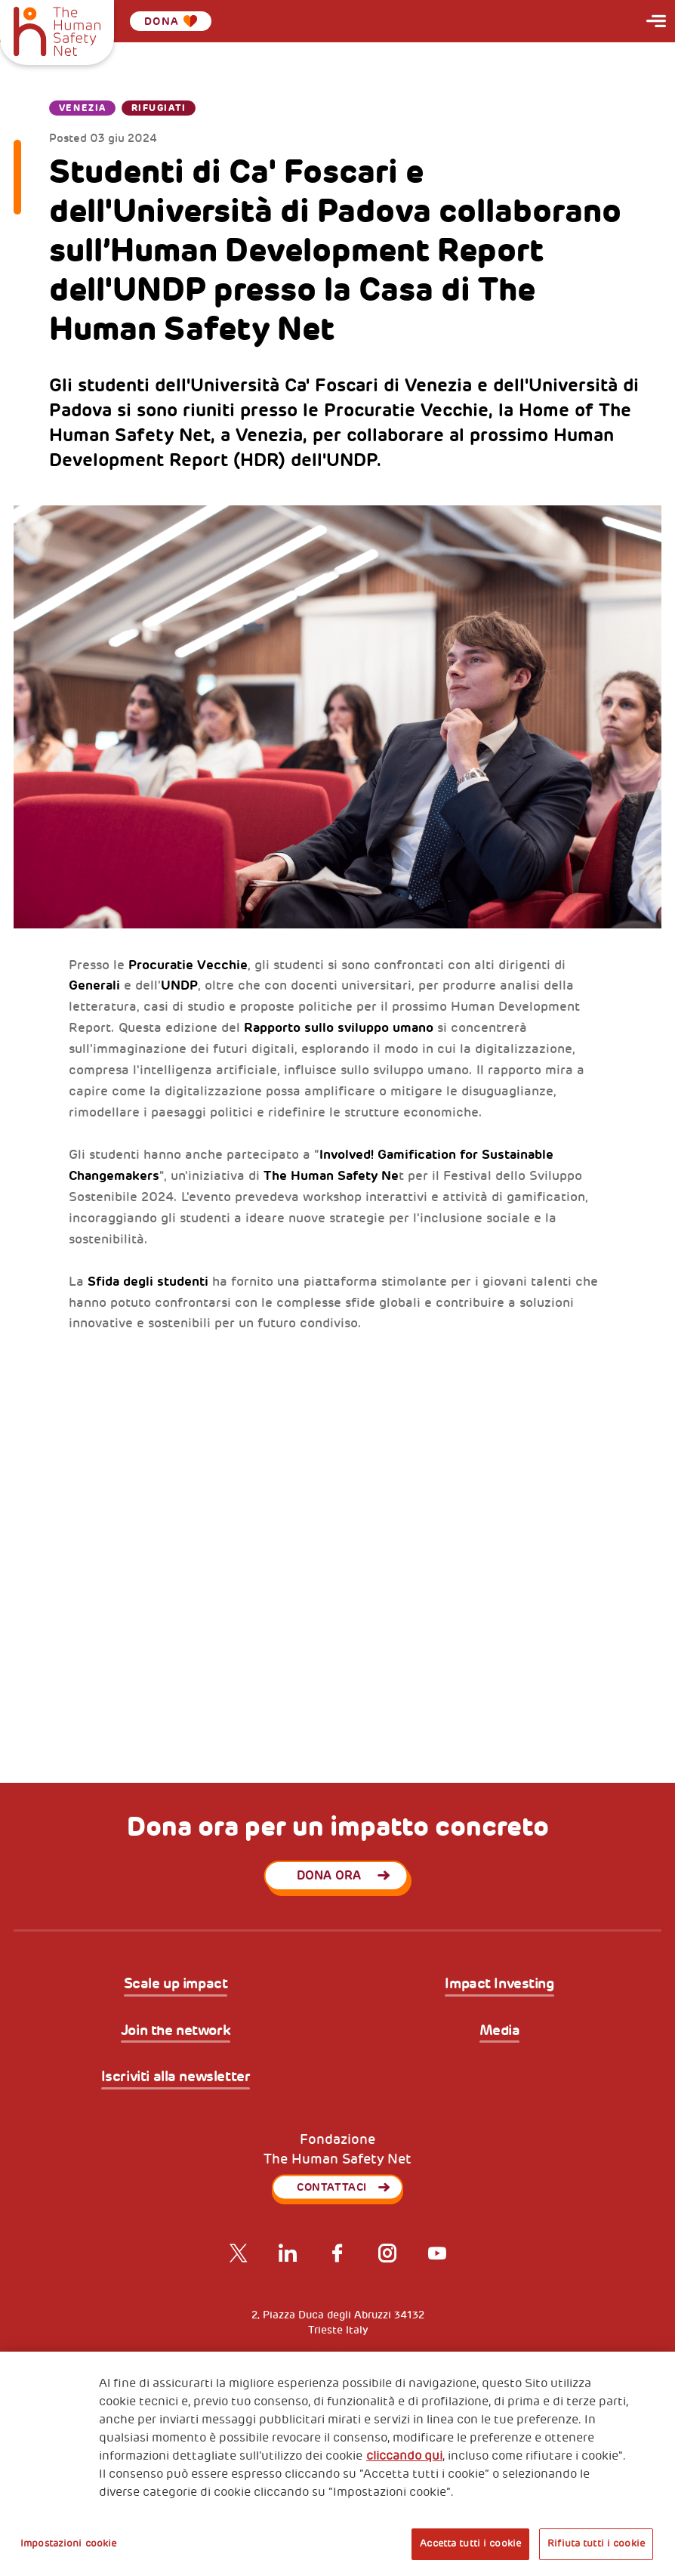 The height and width of the screenshot is (2576, 675). I want to click on cliccando qui, so click(404, 2455).